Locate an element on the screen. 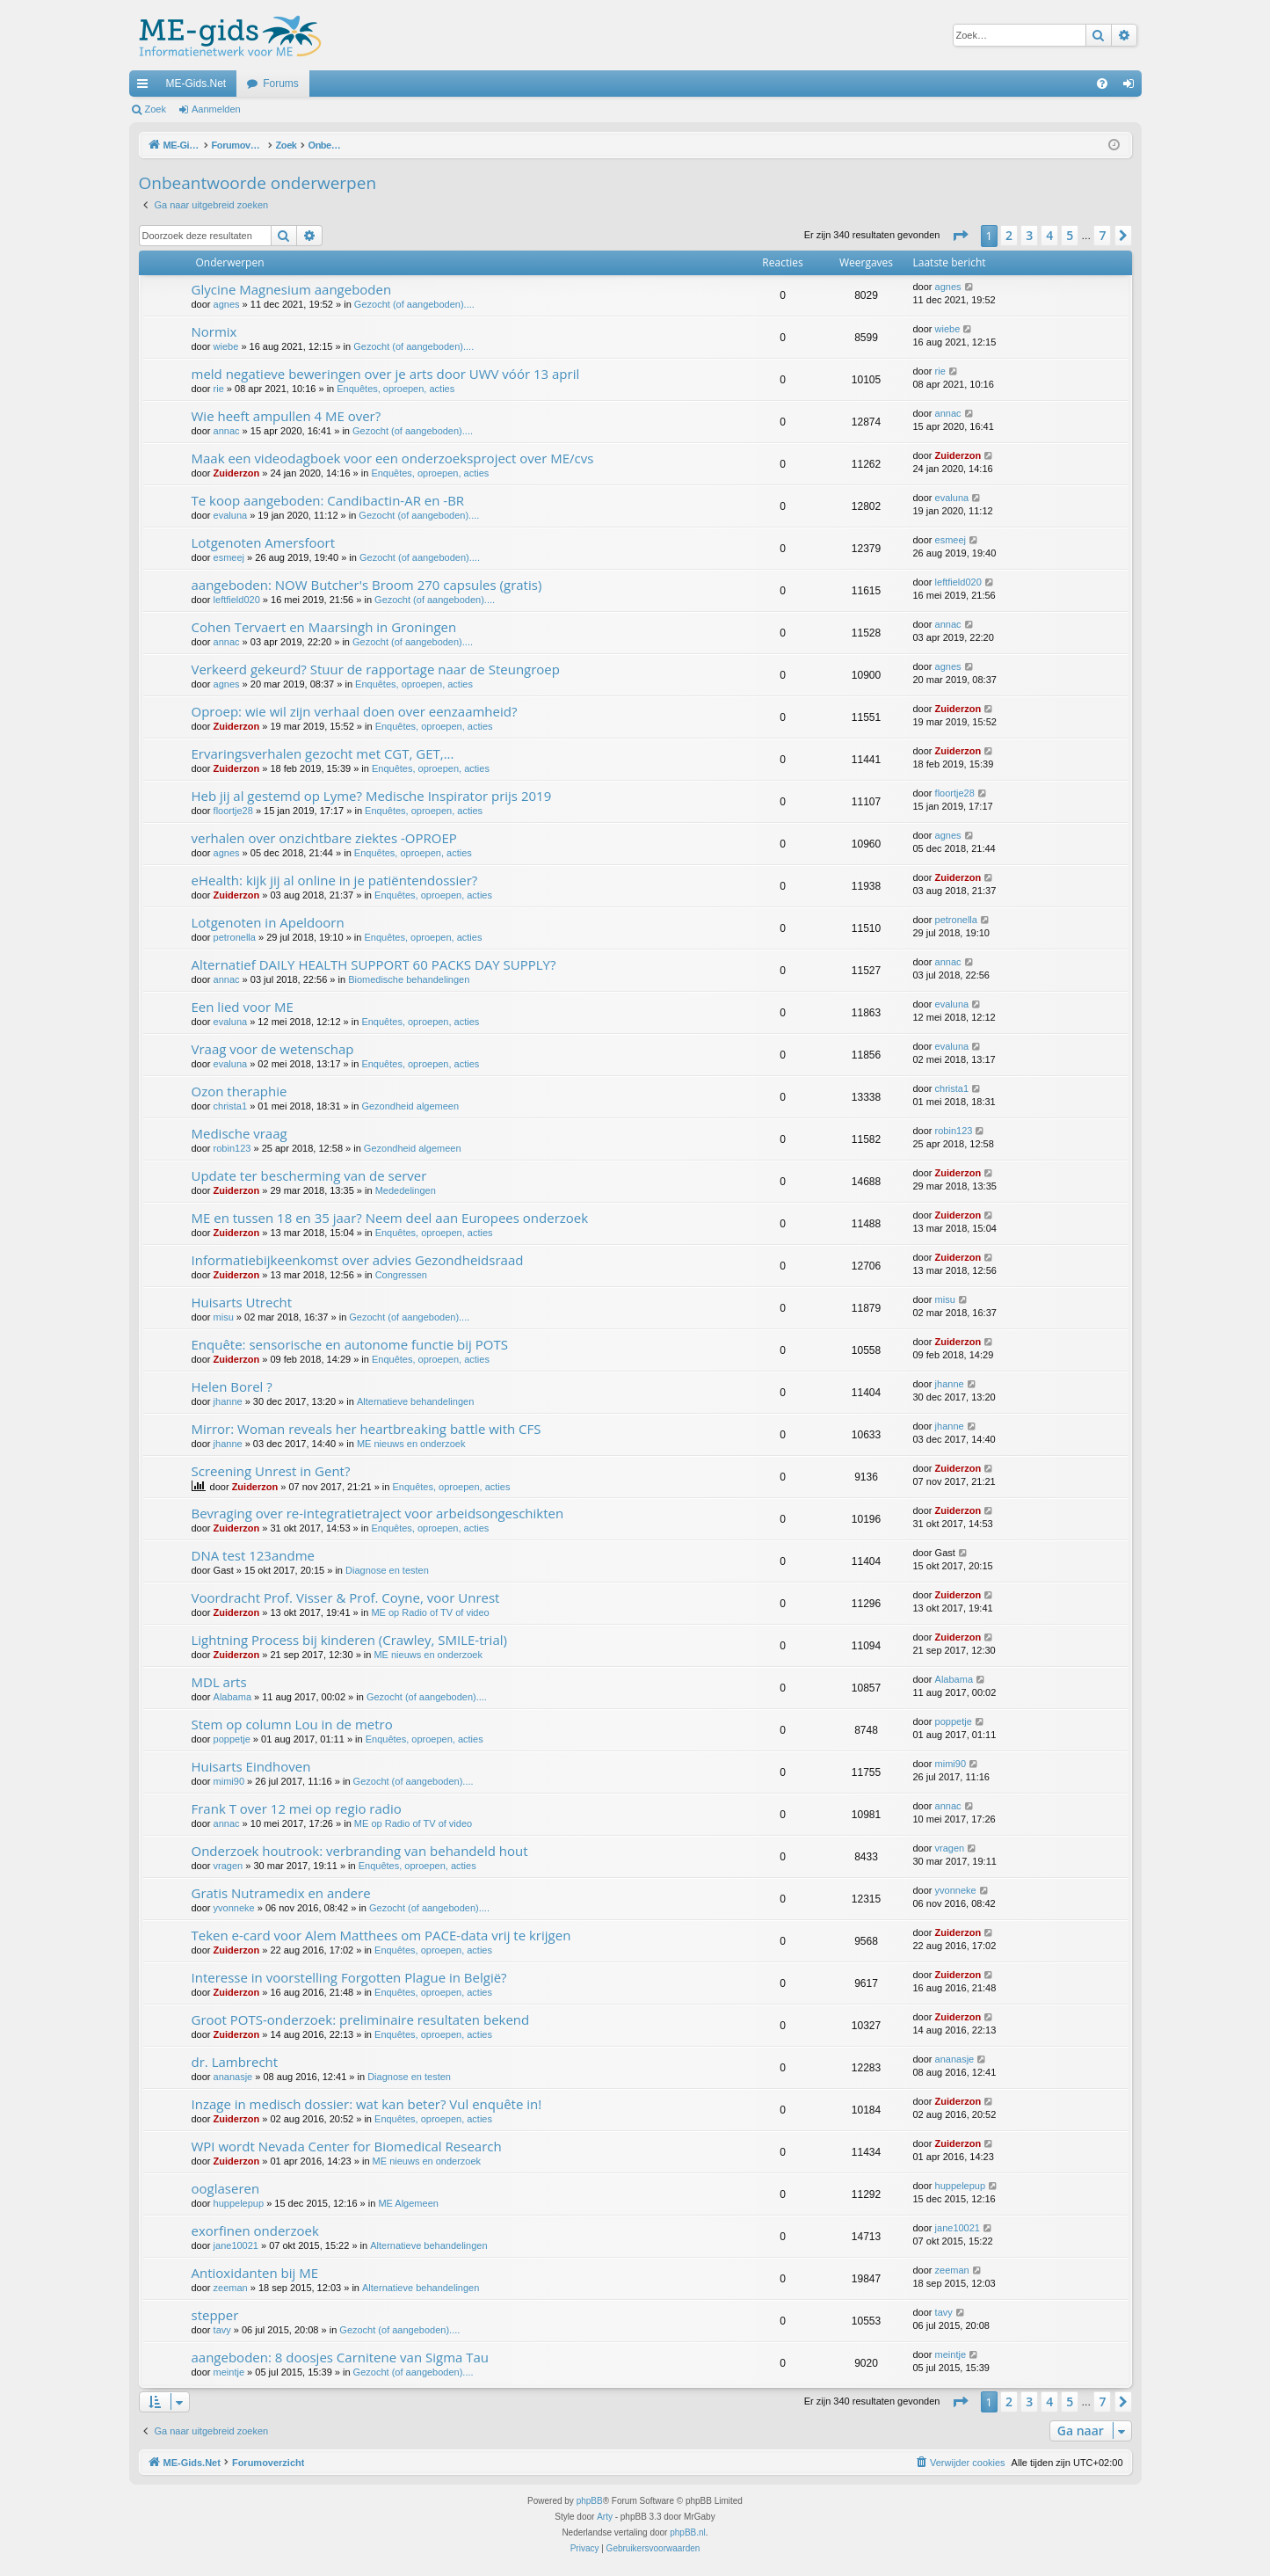 This screenshot has width=1270, height=2576. aangeboden: 8 doosjes Carnitene van Sigma Tau is located at coordinates (341, 2357).